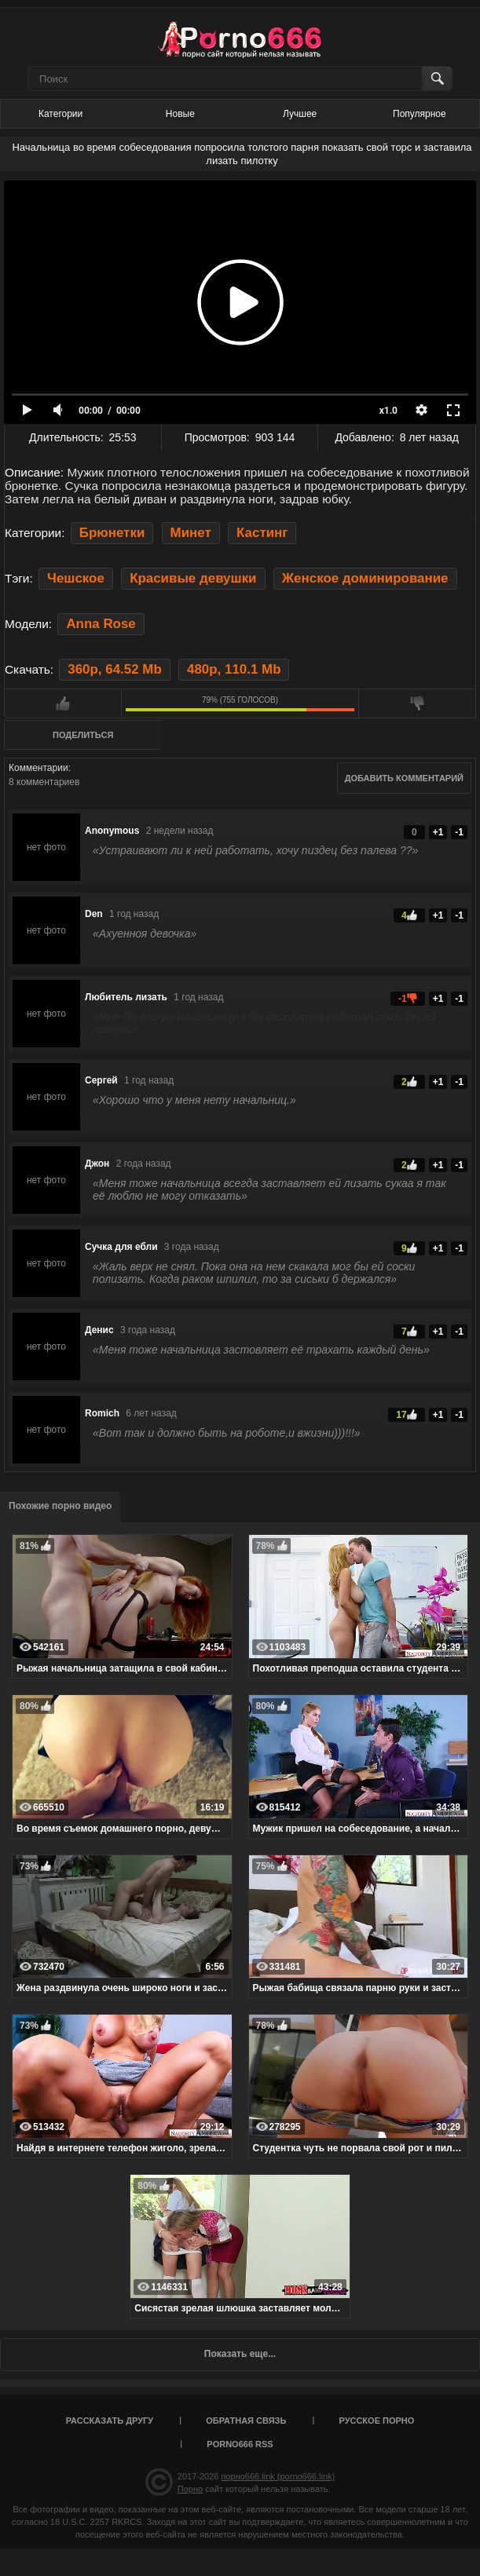 Image resolution: width=480 pixels, height=2576 pixels. I want to click on Поделиться, so click(83, 735).